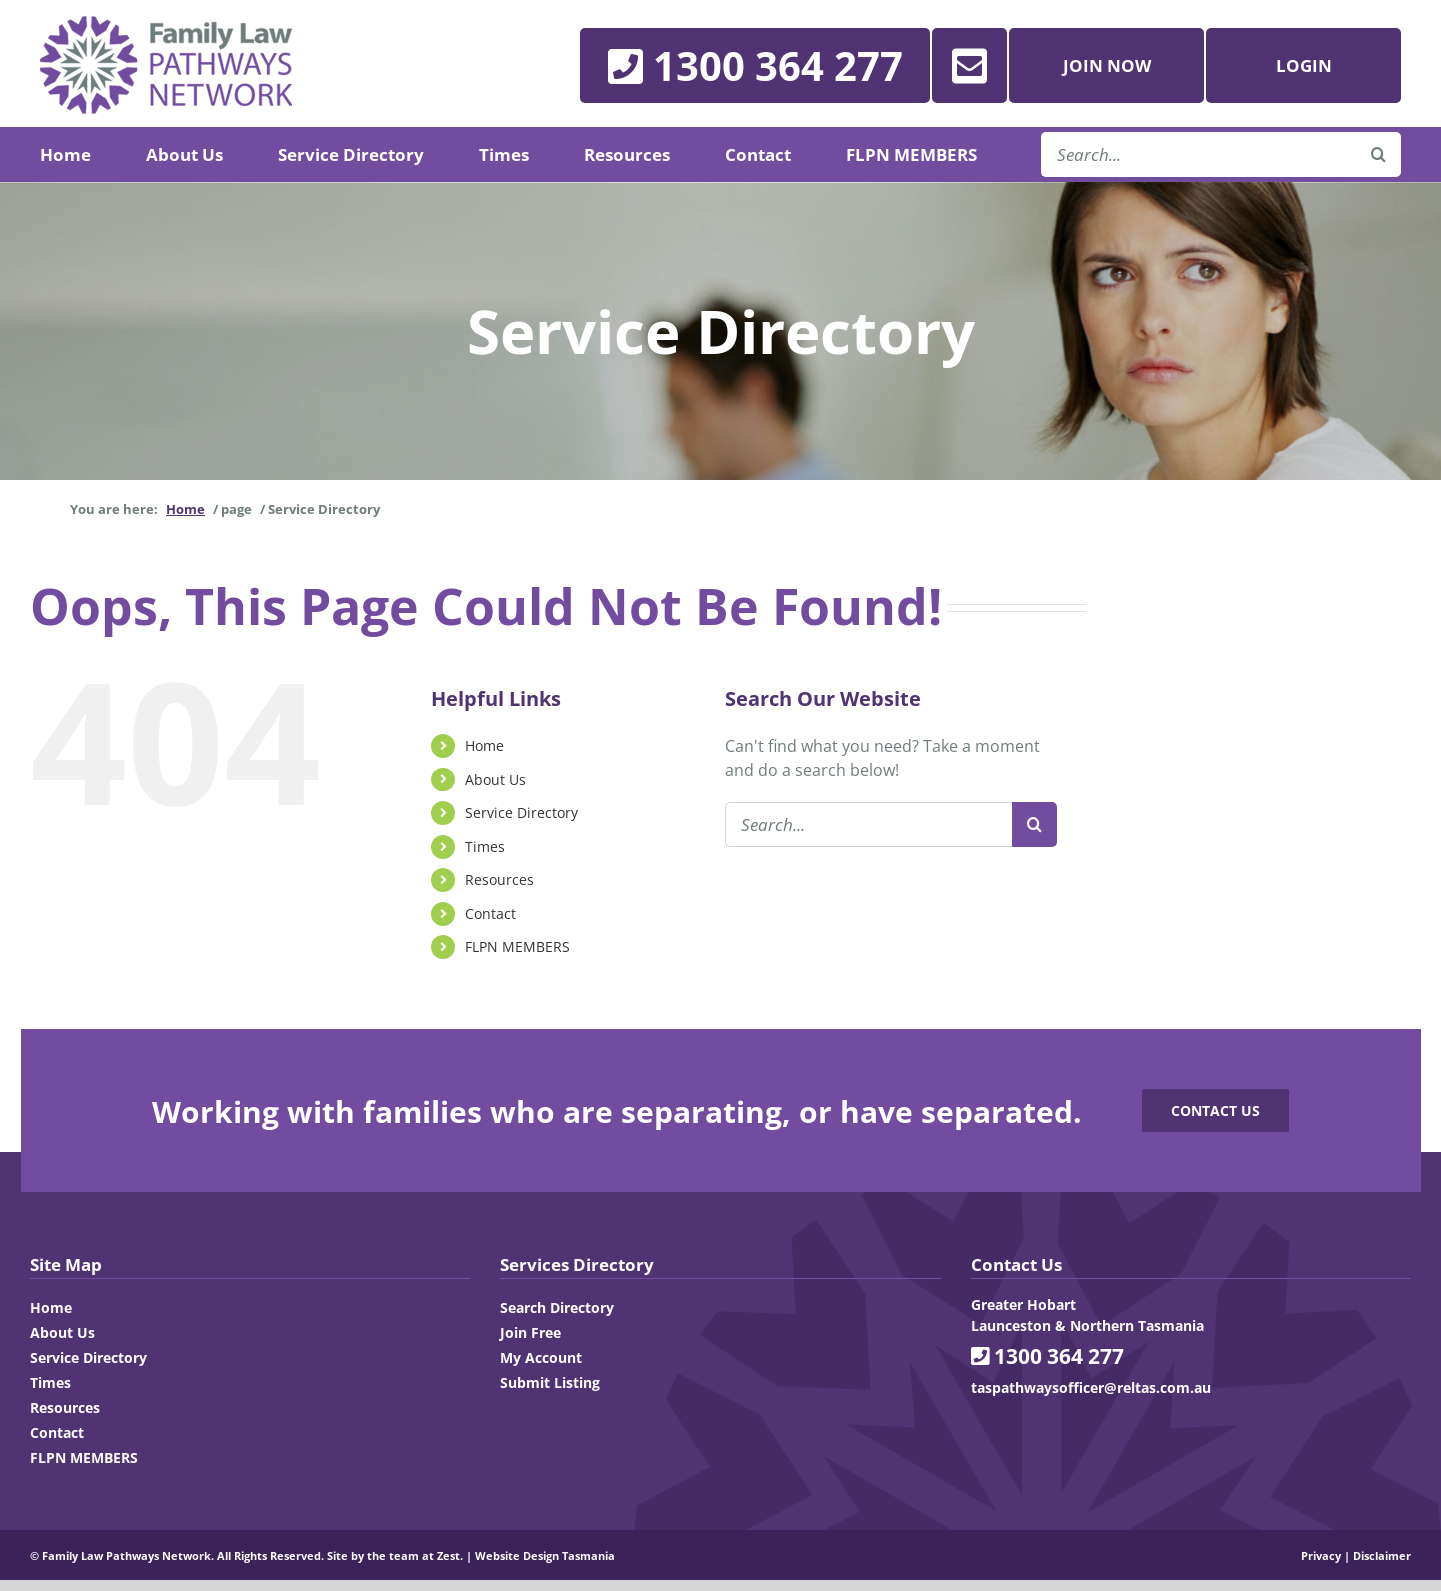 The width and height of the screenshot is (1441, 1591). I want to click on Resources, so click(499, 879).